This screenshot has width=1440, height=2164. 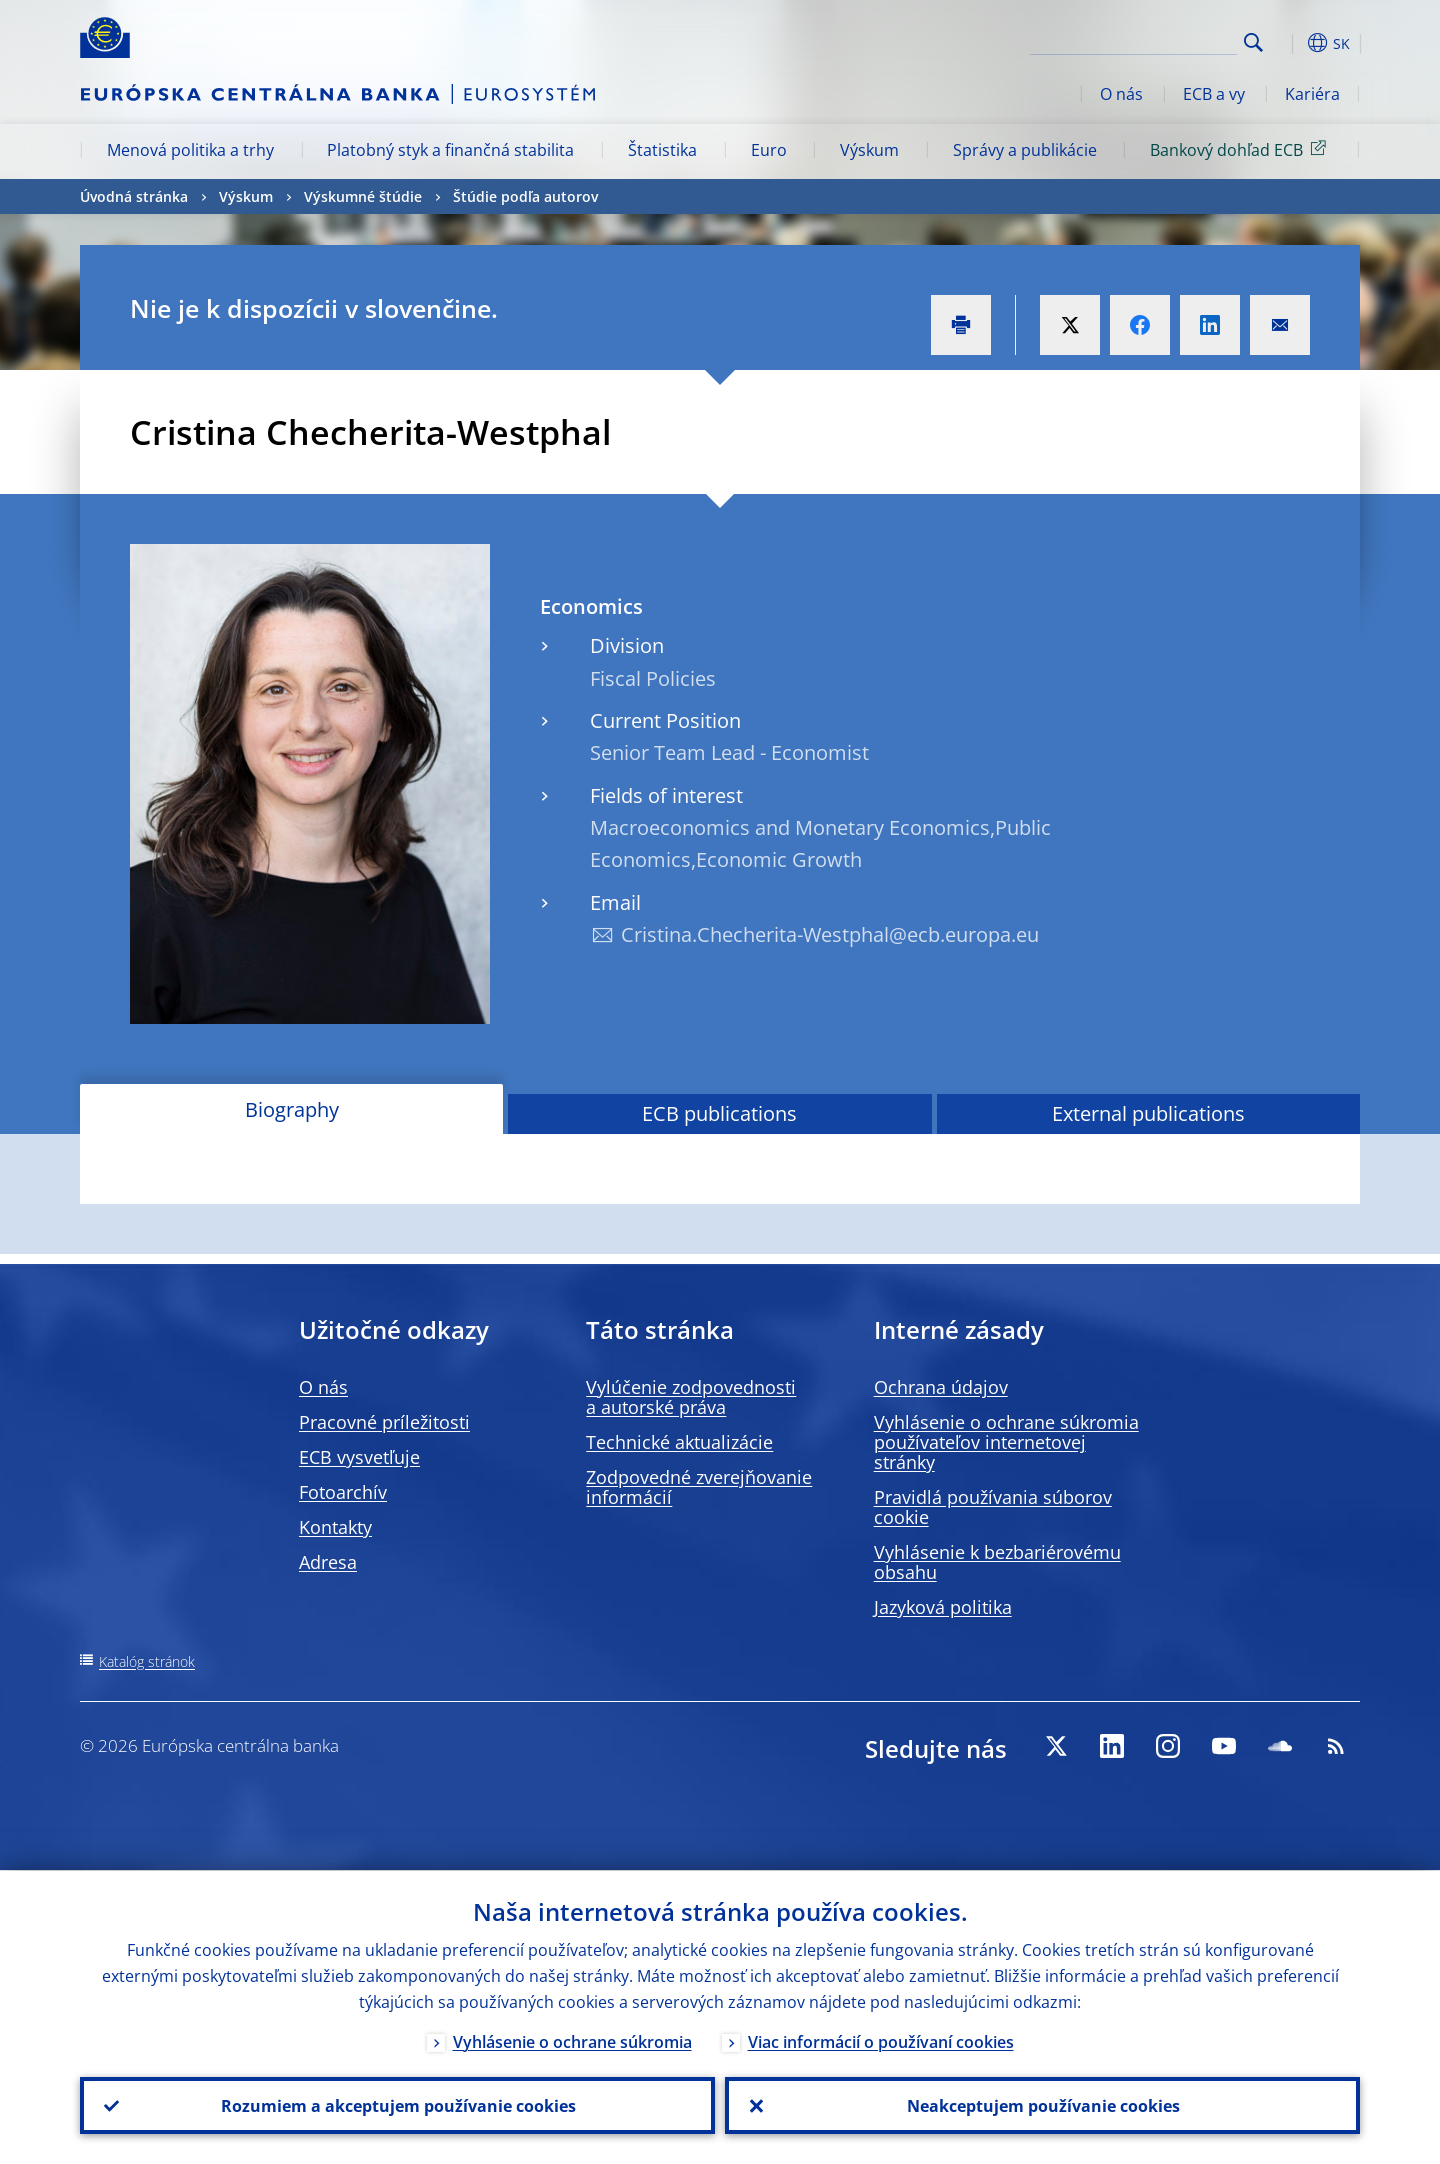 What do you see at coordinates (572, 2041) in the screenshot?
I see `Vyhlásenie o ochrane súkromia` at bounding box center [572, 2041].